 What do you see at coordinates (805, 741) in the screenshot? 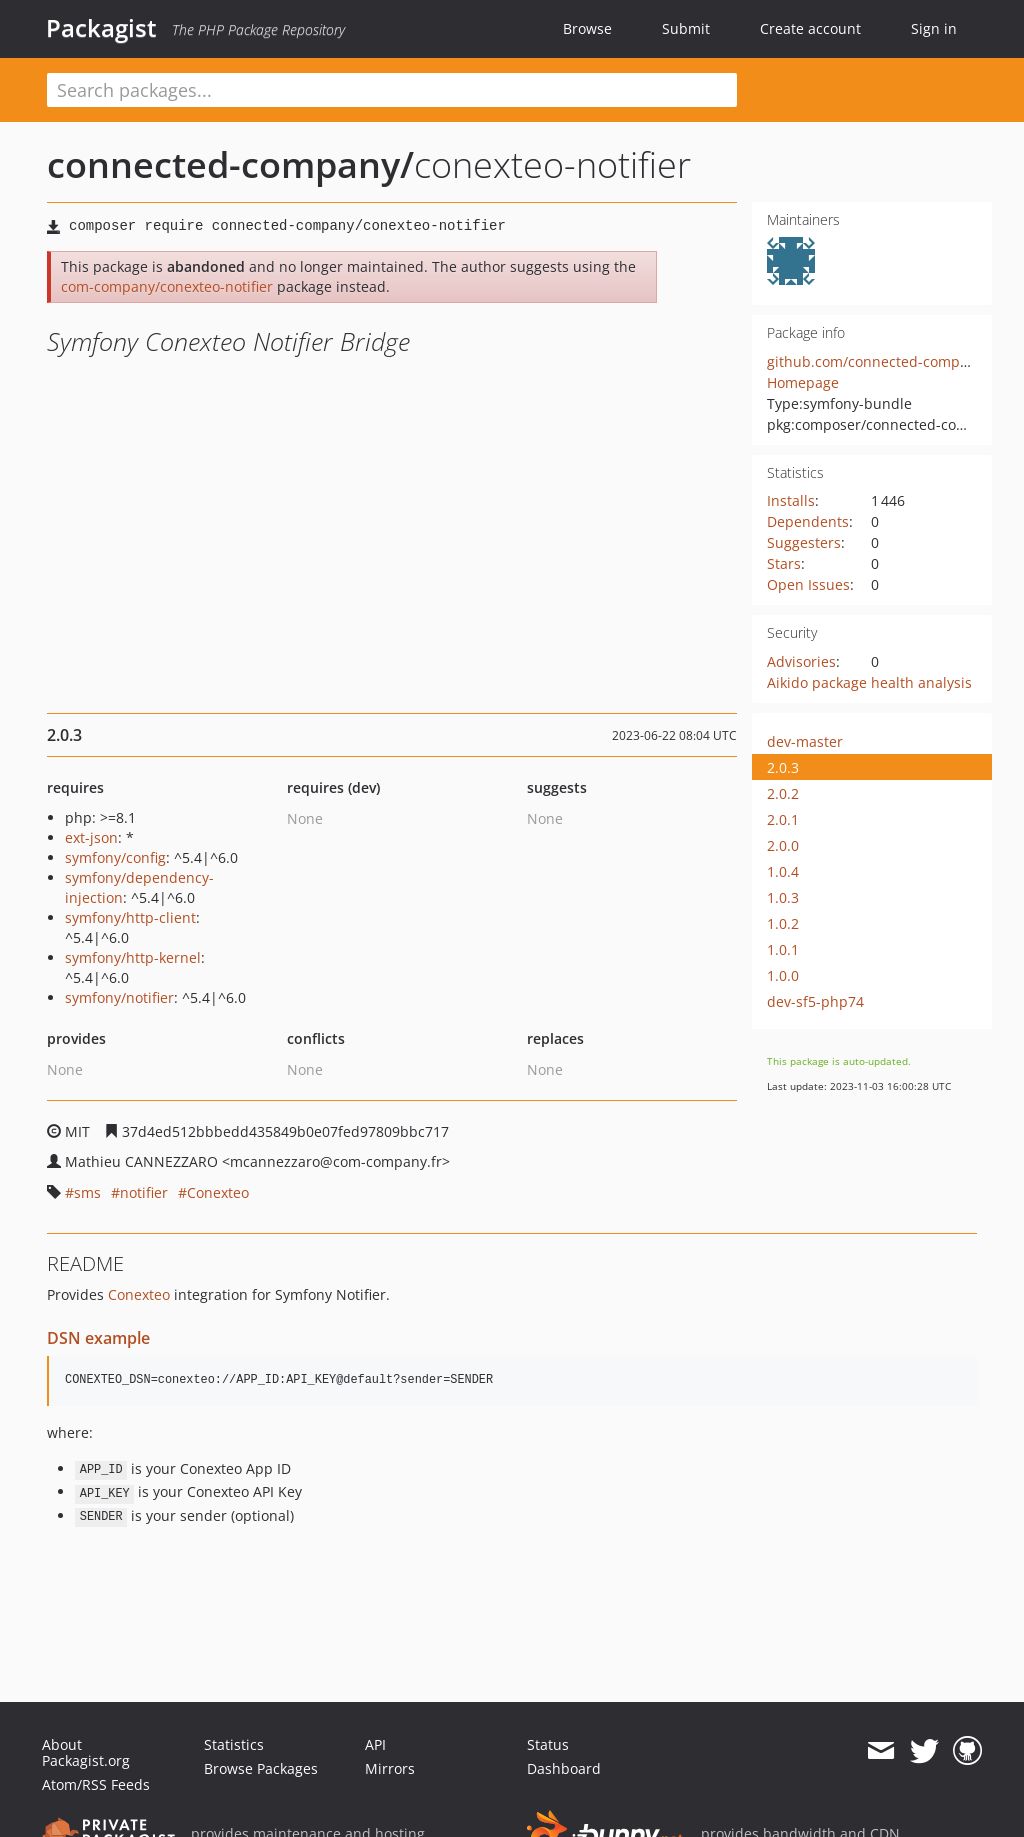
I see `dev-master` at bounding box center [805, 741].